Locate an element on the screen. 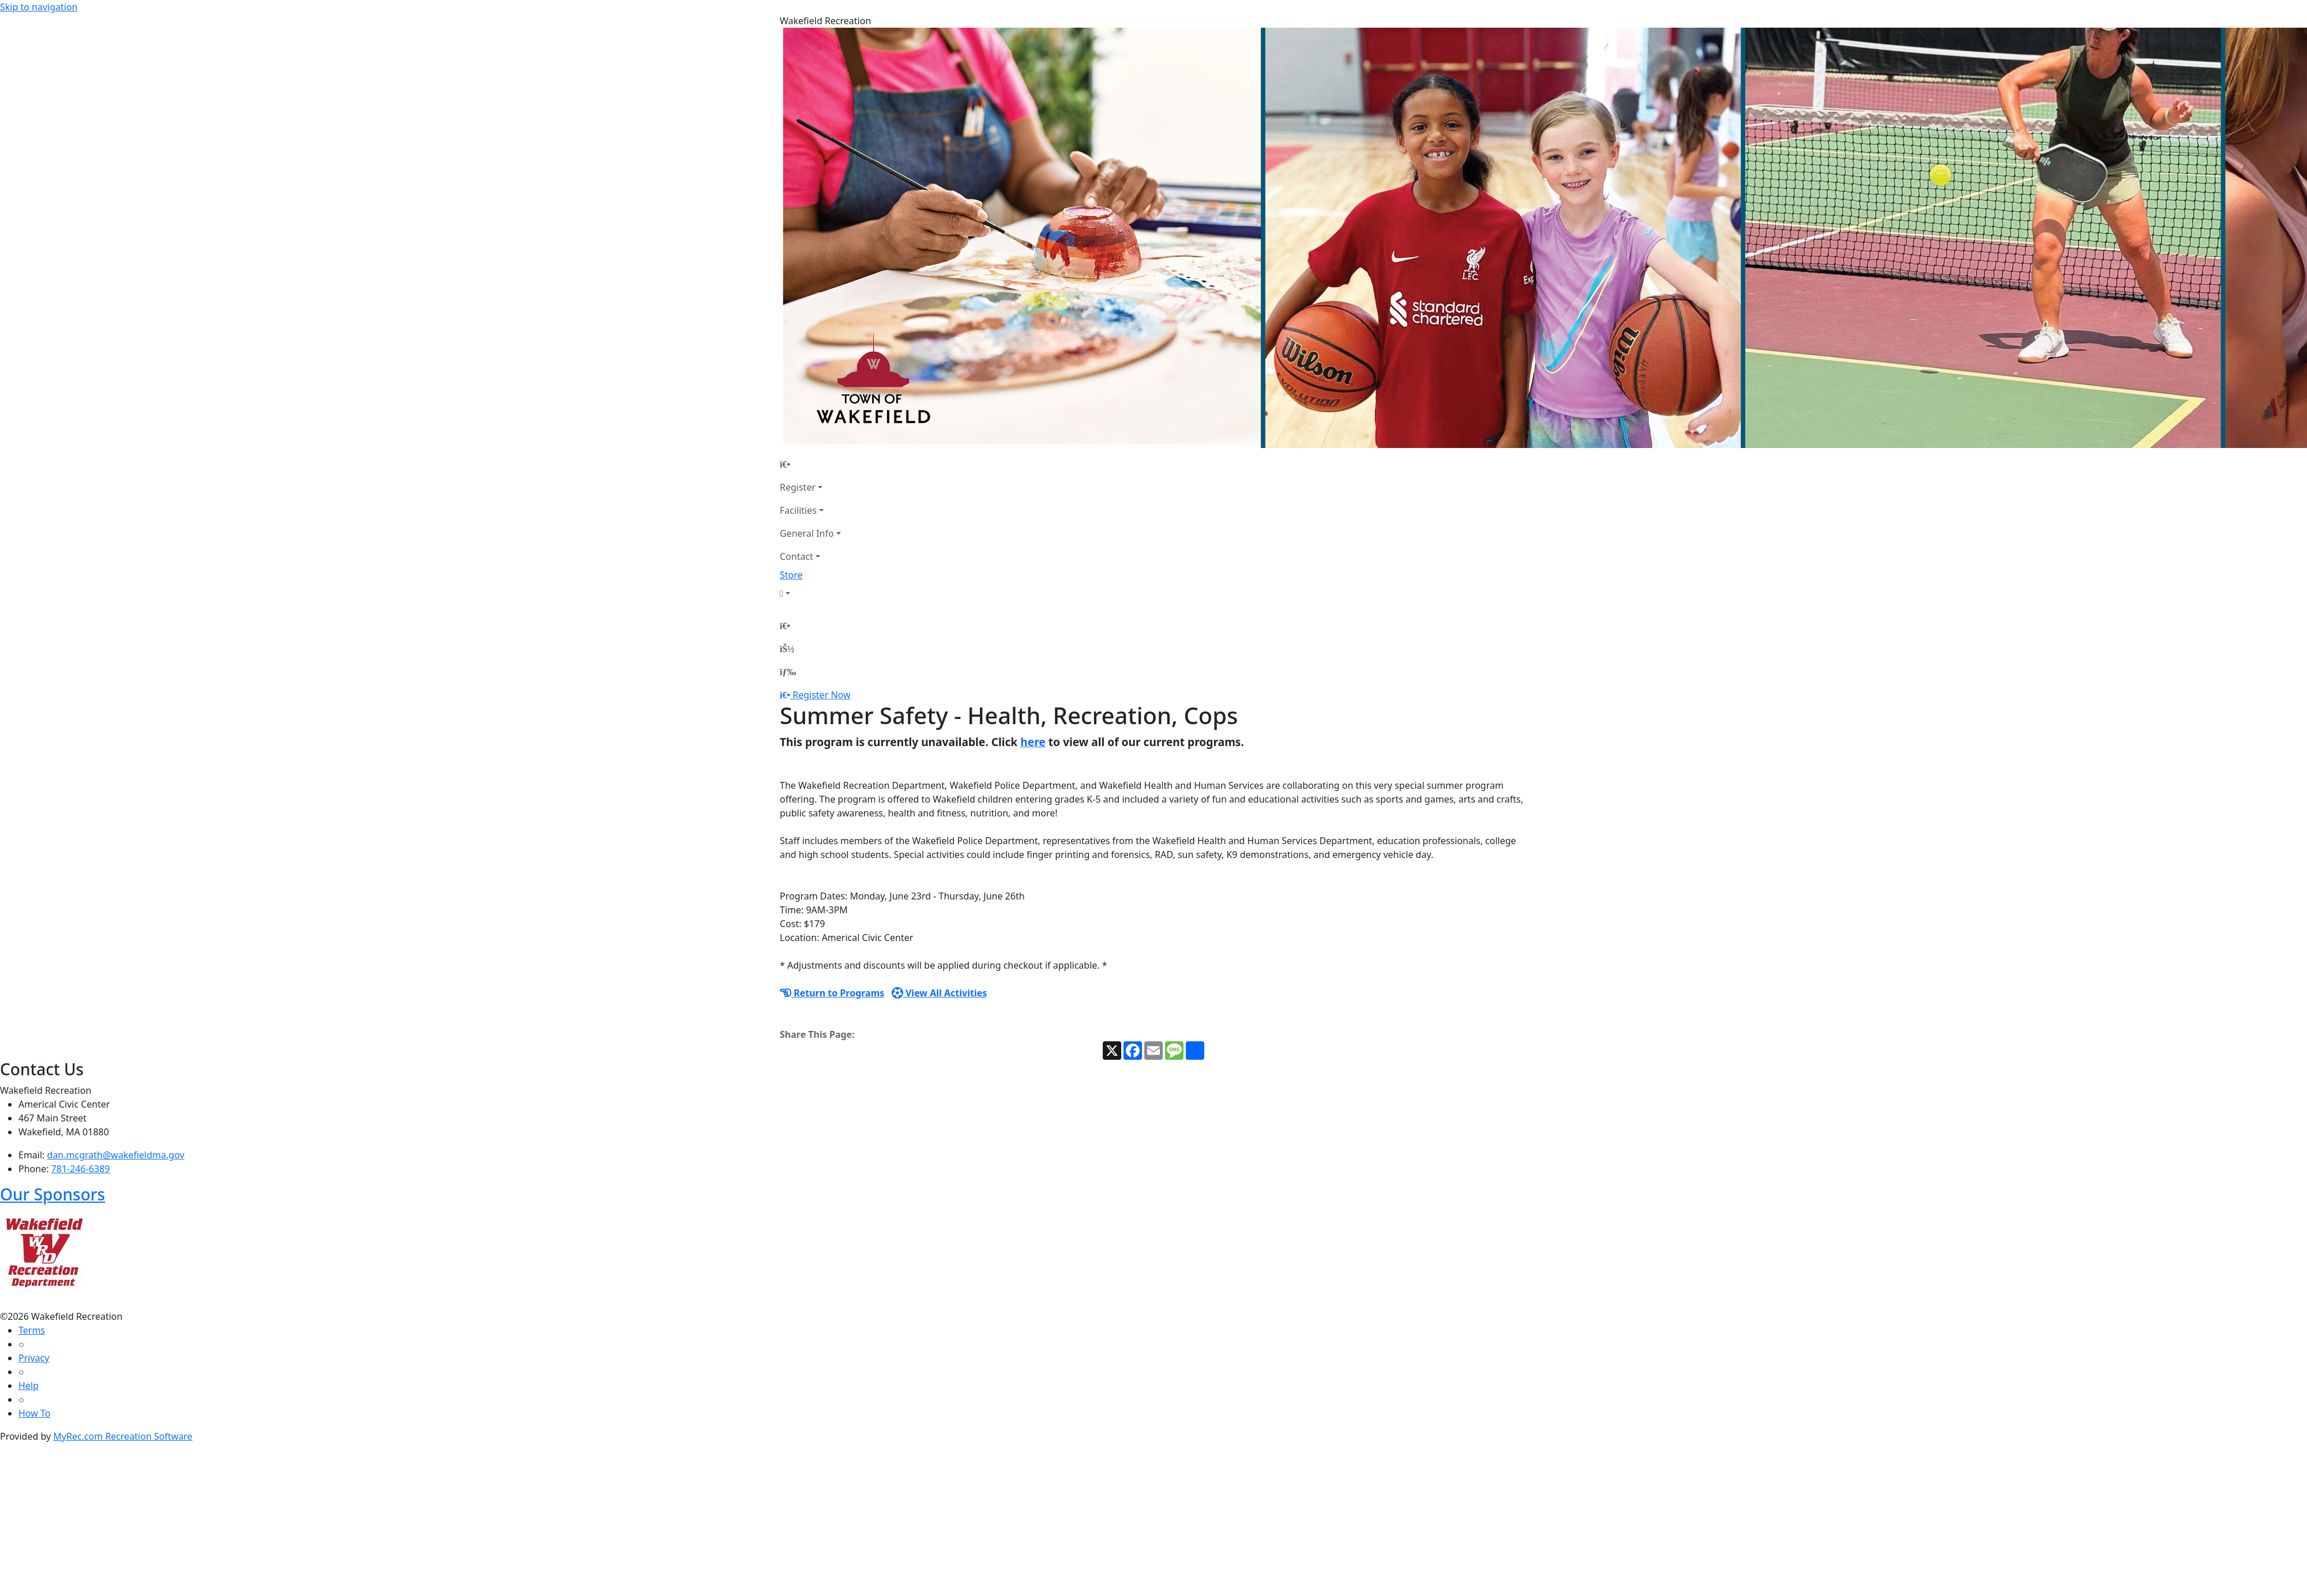 The height and width of the screenshot is (1596, 2307). [Account] is located at coordinates (810, 593).